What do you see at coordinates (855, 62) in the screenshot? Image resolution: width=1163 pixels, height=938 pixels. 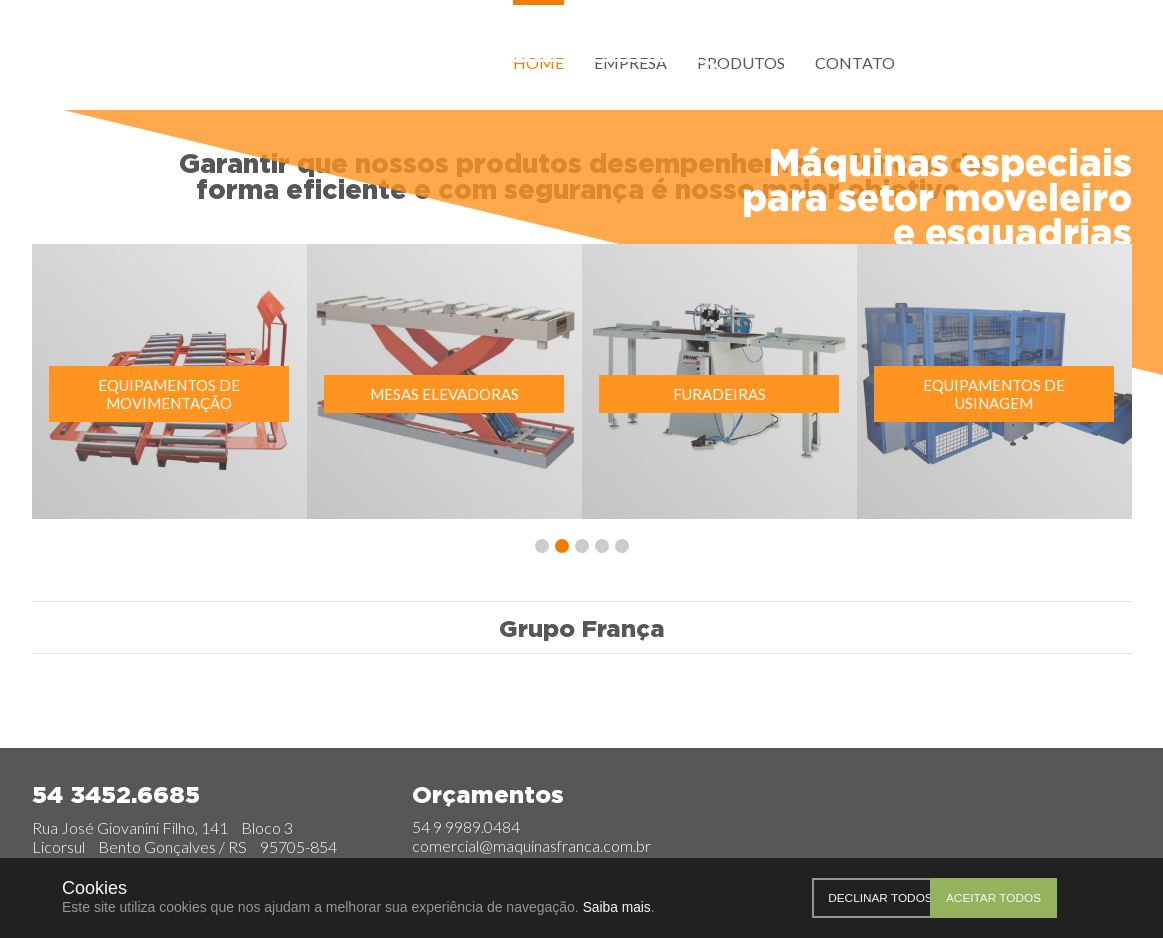 I see `Contato` at bounding box center [855, 62].